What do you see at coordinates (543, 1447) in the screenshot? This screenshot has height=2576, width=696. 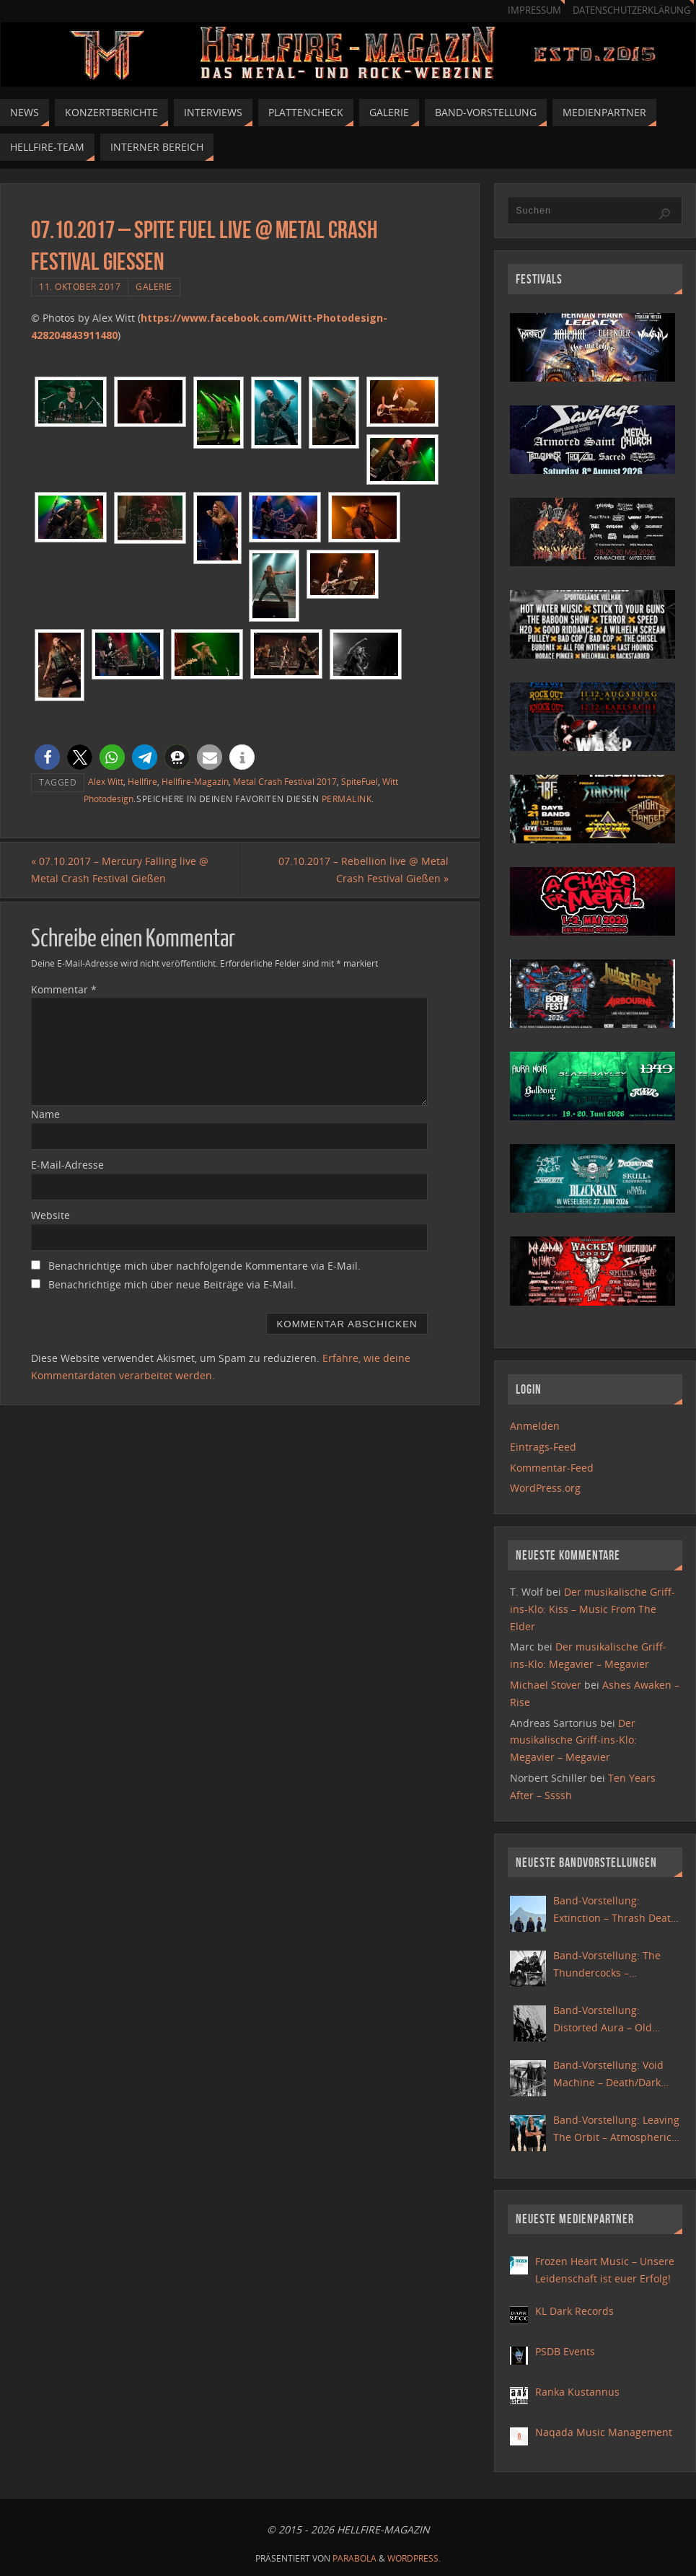 I see `Eintrags-Feed` at bounding box center [543, 1447].